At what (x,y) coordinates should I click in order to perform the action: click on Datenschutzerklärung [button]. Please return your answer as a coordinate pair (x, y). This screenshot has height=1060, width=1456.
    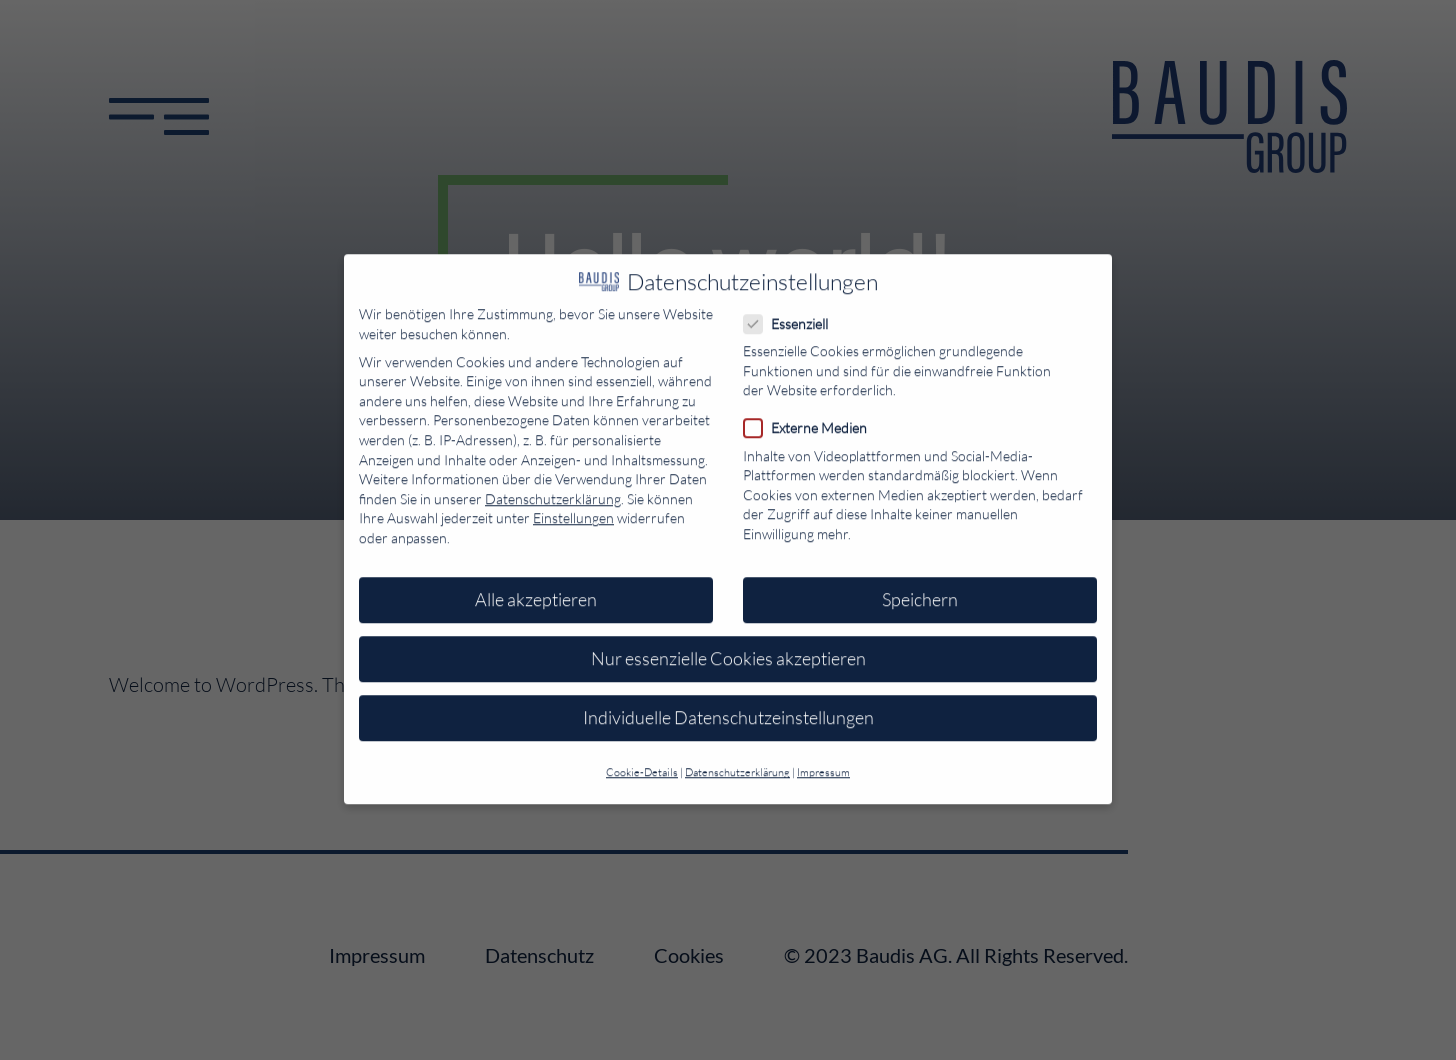
    Looking at the image, I should click on (737, 762).